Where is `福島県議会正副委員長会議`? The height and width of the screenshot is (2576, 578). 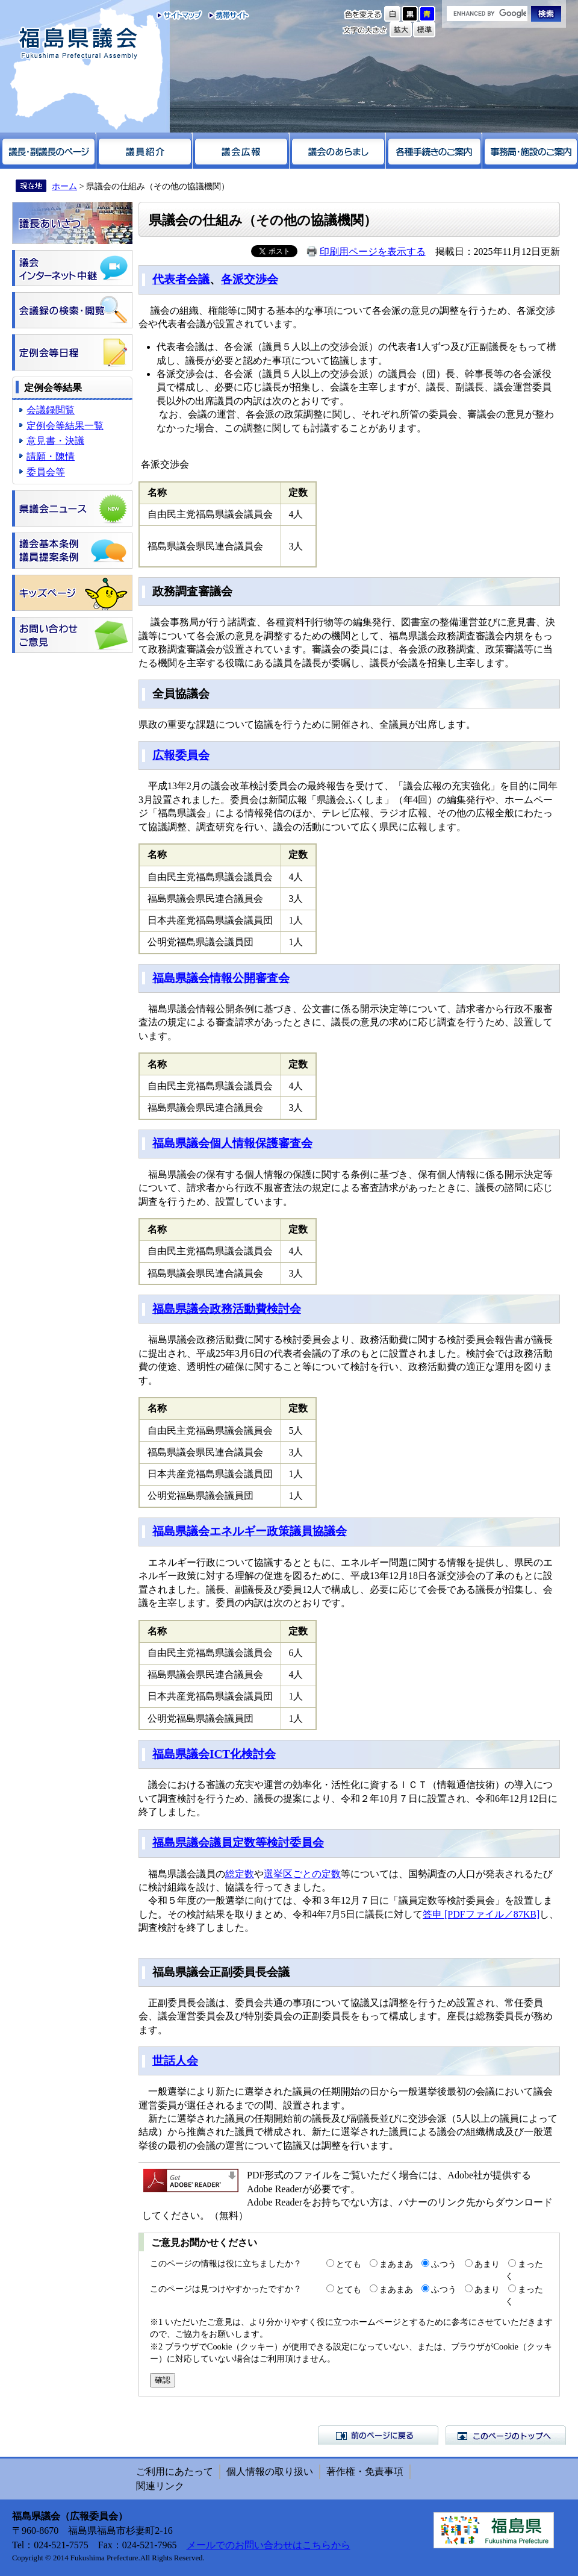 福島県議会正副委員長会議 is located at coordinates (221, 1972).